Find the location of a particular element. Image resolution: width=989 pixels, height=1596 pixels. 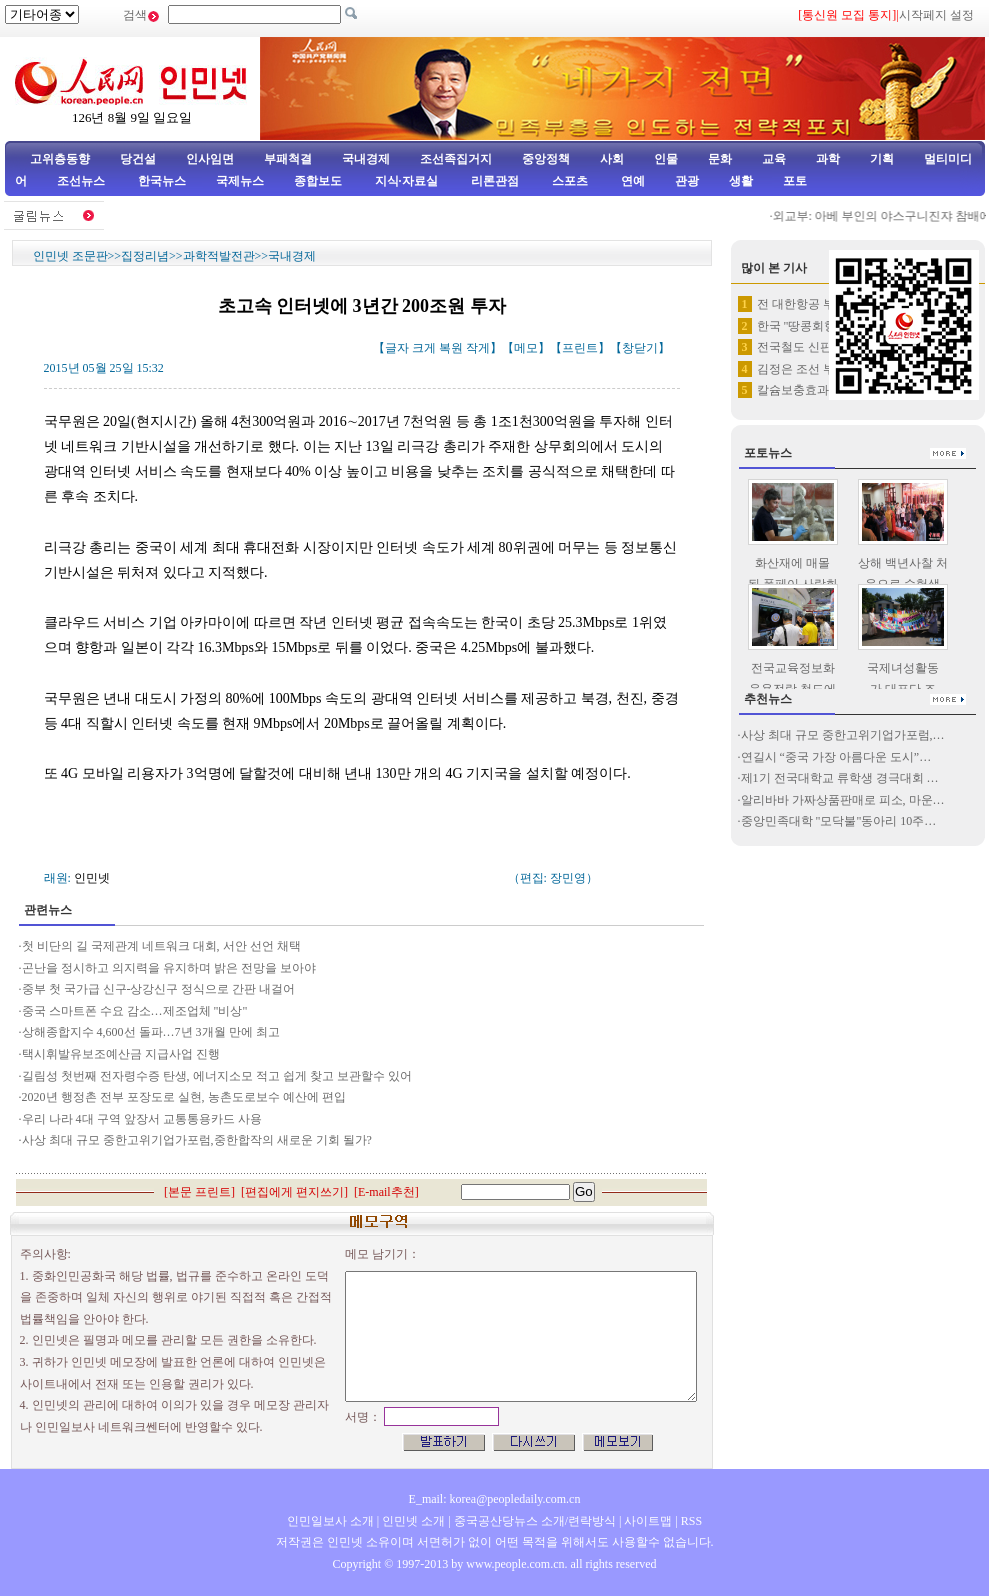

당건설 is located at coordinates (138, 159).